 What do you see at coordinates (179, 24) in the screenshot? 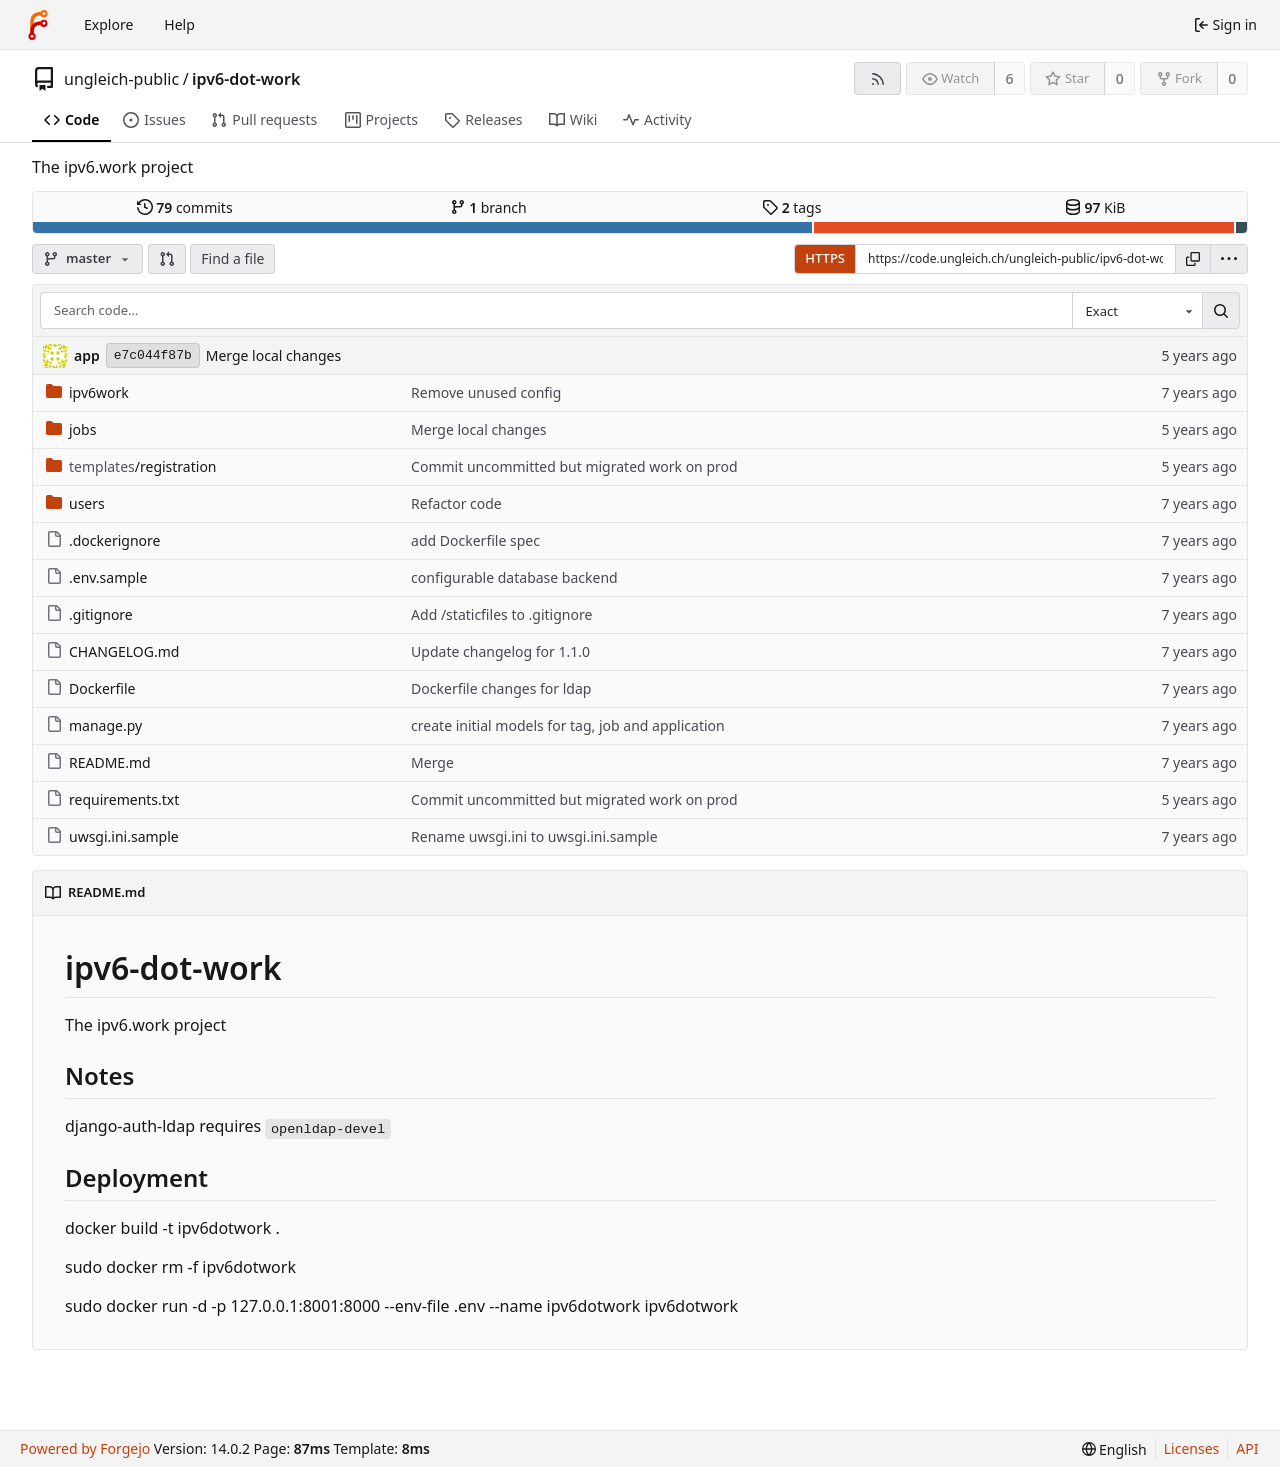
I see `Help` at bounding box center [179, 24].